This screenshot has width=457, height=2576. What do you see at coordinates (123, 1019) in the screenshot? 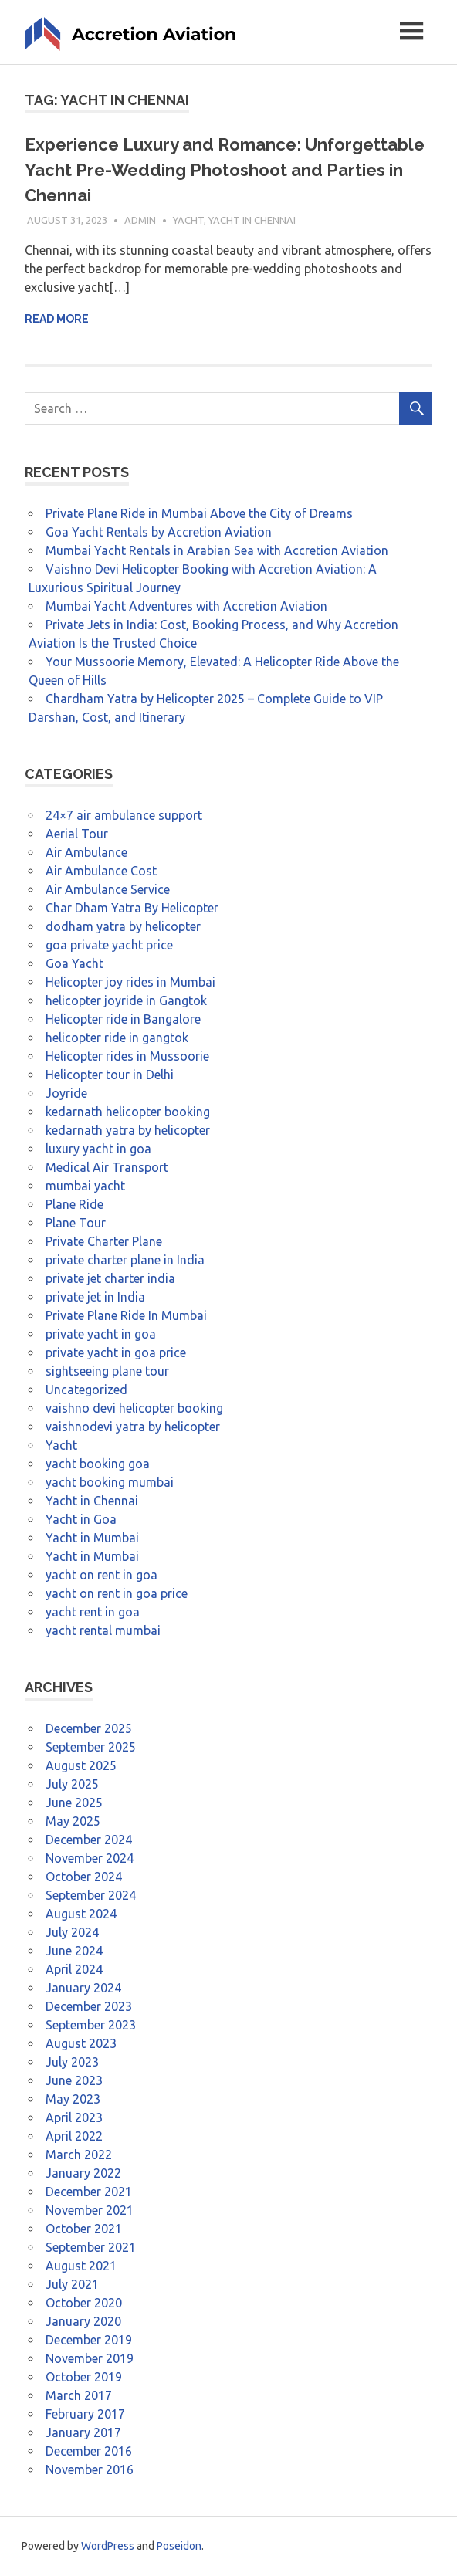
I see `Helicopter ride in Bangalore` at bounding box center [123, 1019].